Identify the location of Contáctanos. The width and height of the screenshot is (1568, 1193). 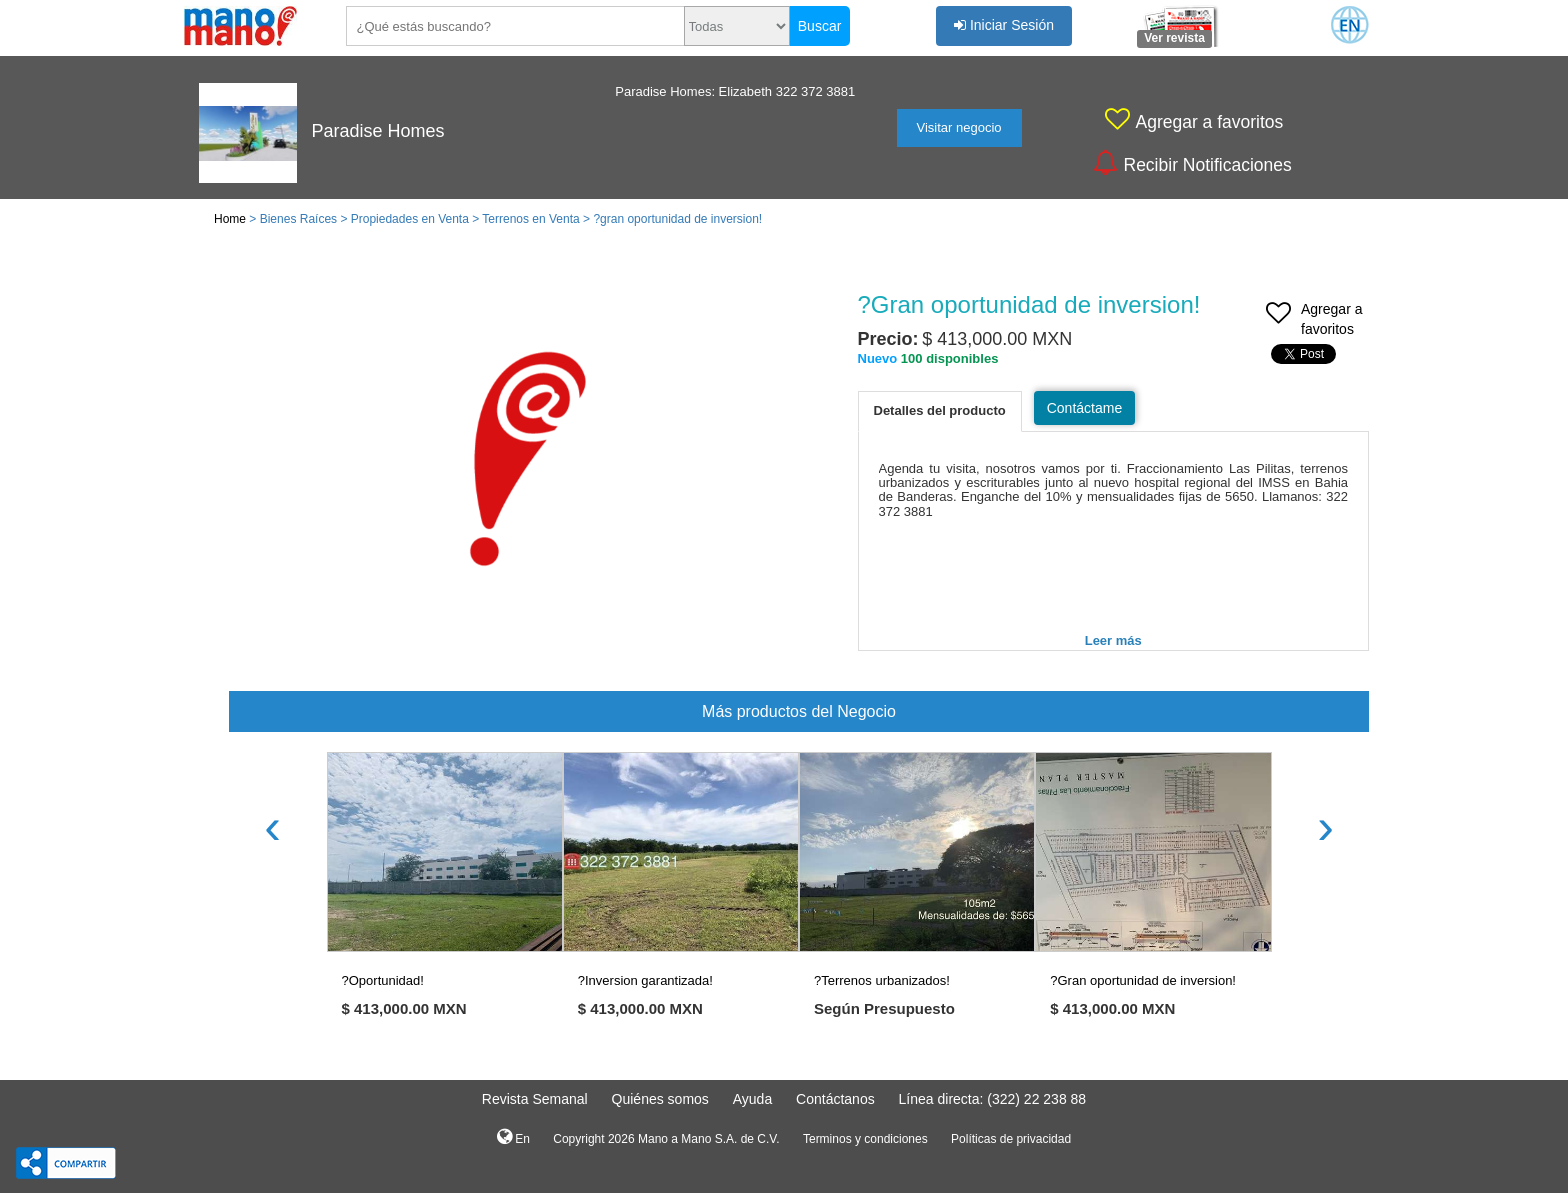
(835, 1099).